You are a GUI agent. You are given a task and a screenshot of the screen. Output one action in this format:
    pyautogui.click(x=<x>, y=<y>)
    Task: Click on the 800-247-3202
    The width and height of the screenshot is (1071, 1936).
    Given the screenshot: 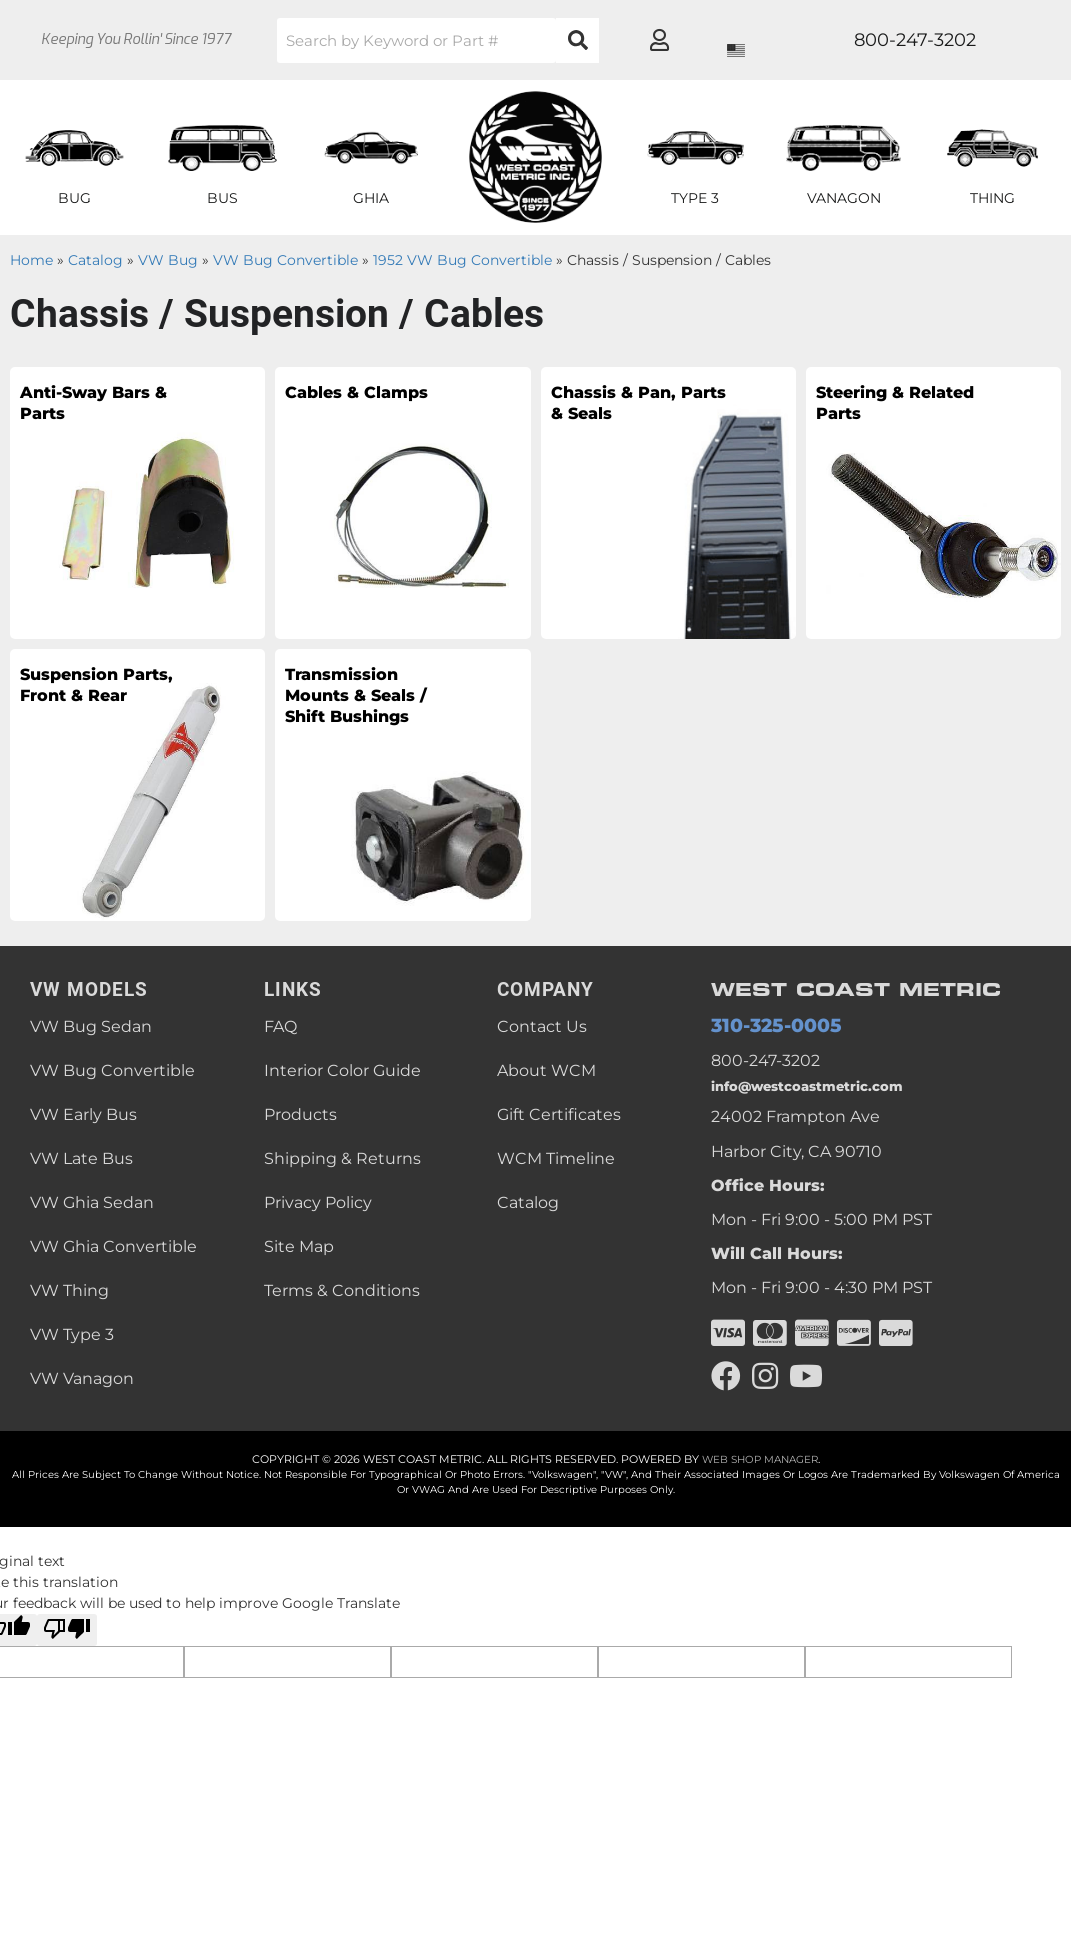 What is the action you would take?
    pyautogui.click(x=765, y=1063)
    